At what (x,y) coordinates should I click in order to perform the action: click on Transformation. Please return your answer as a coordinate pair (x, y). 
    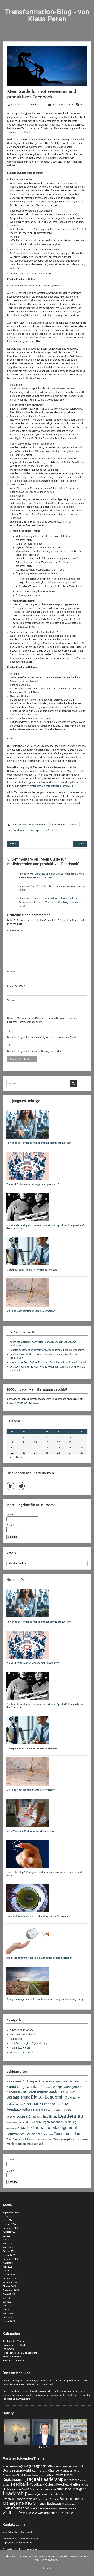
    Looking at the image, I should click on (50, 830).